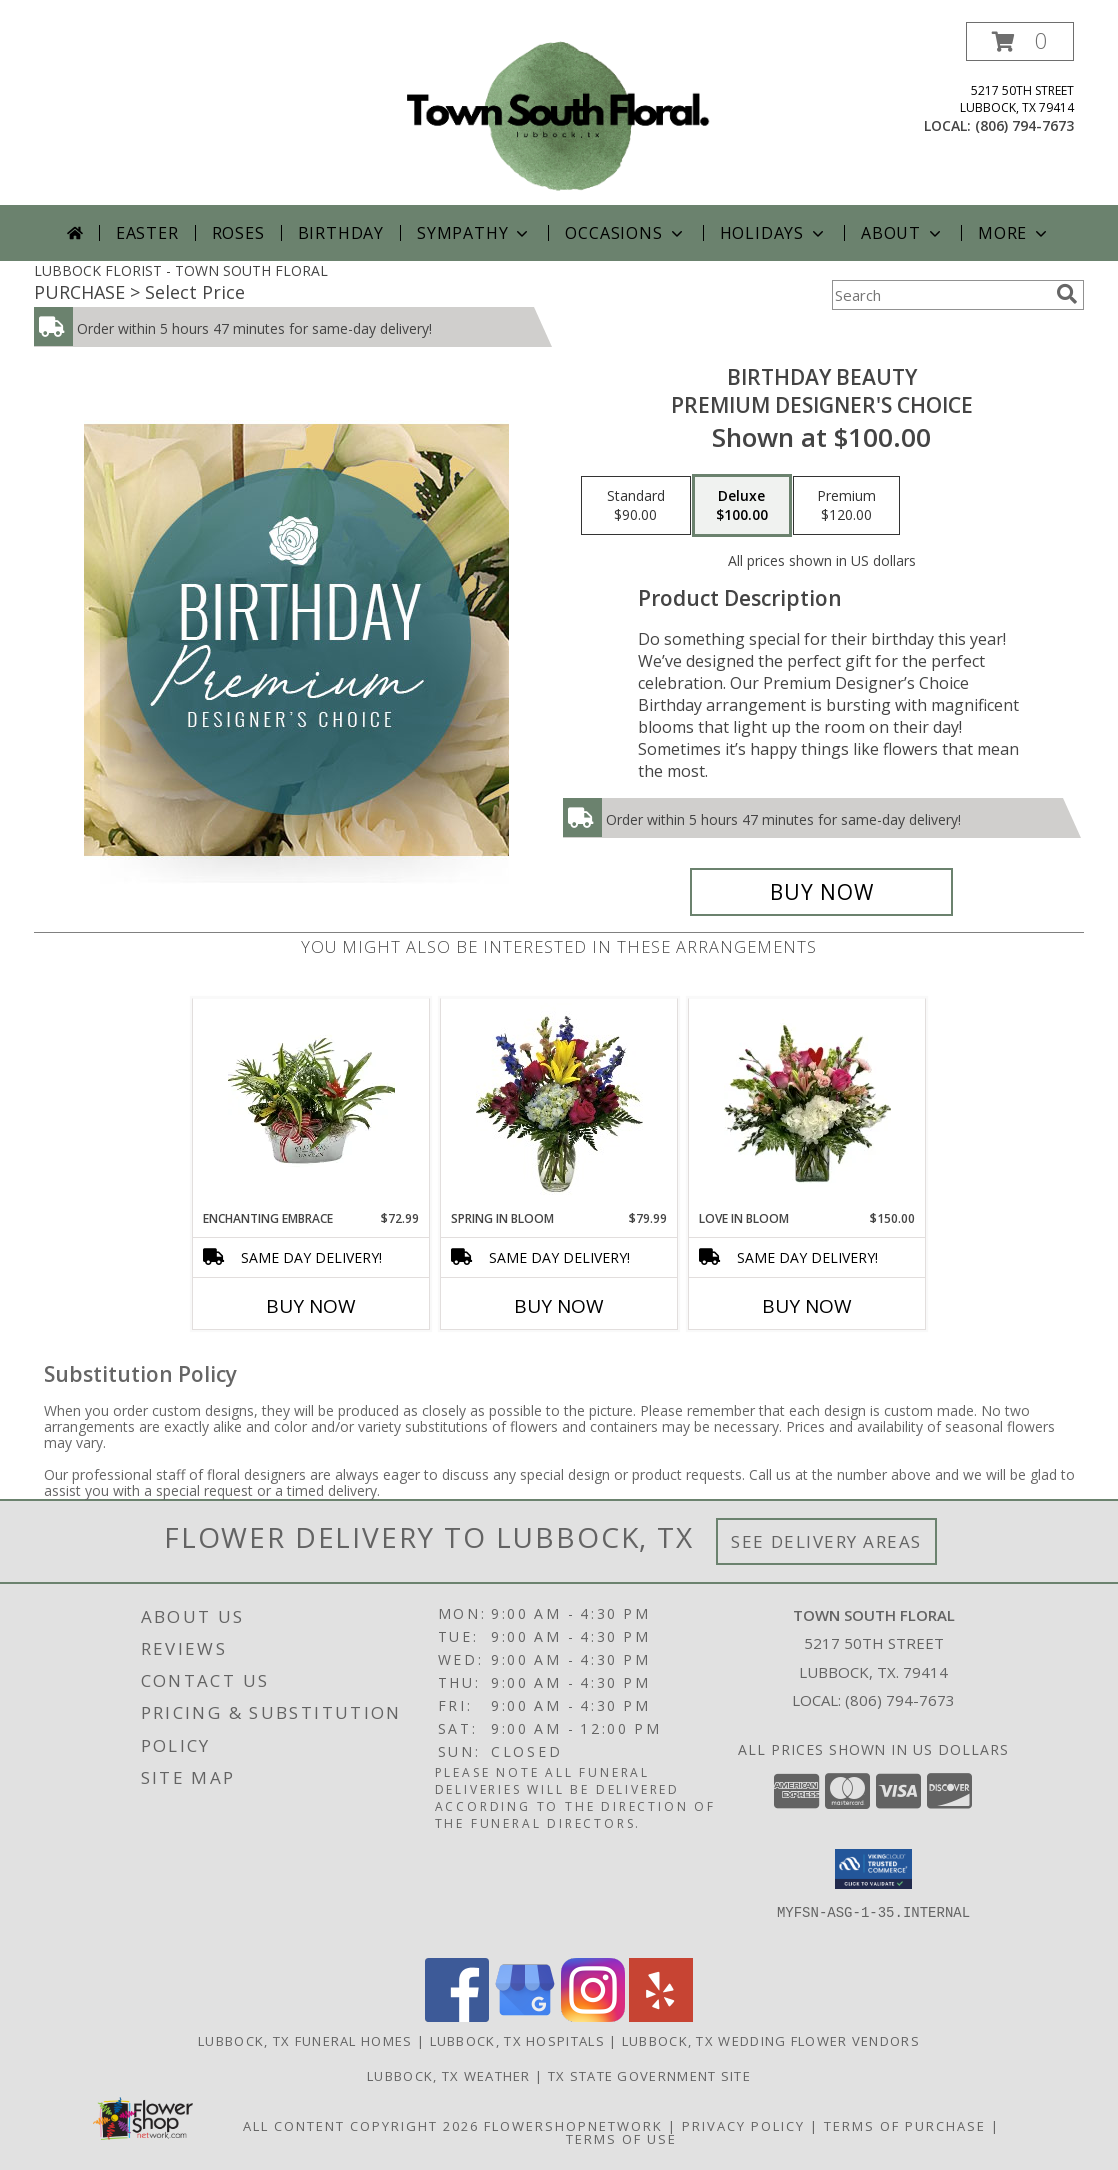  What do you see at coordinates (625, 233) in the screenshot?
I see `Occasions` at bounding box center [625, 233].